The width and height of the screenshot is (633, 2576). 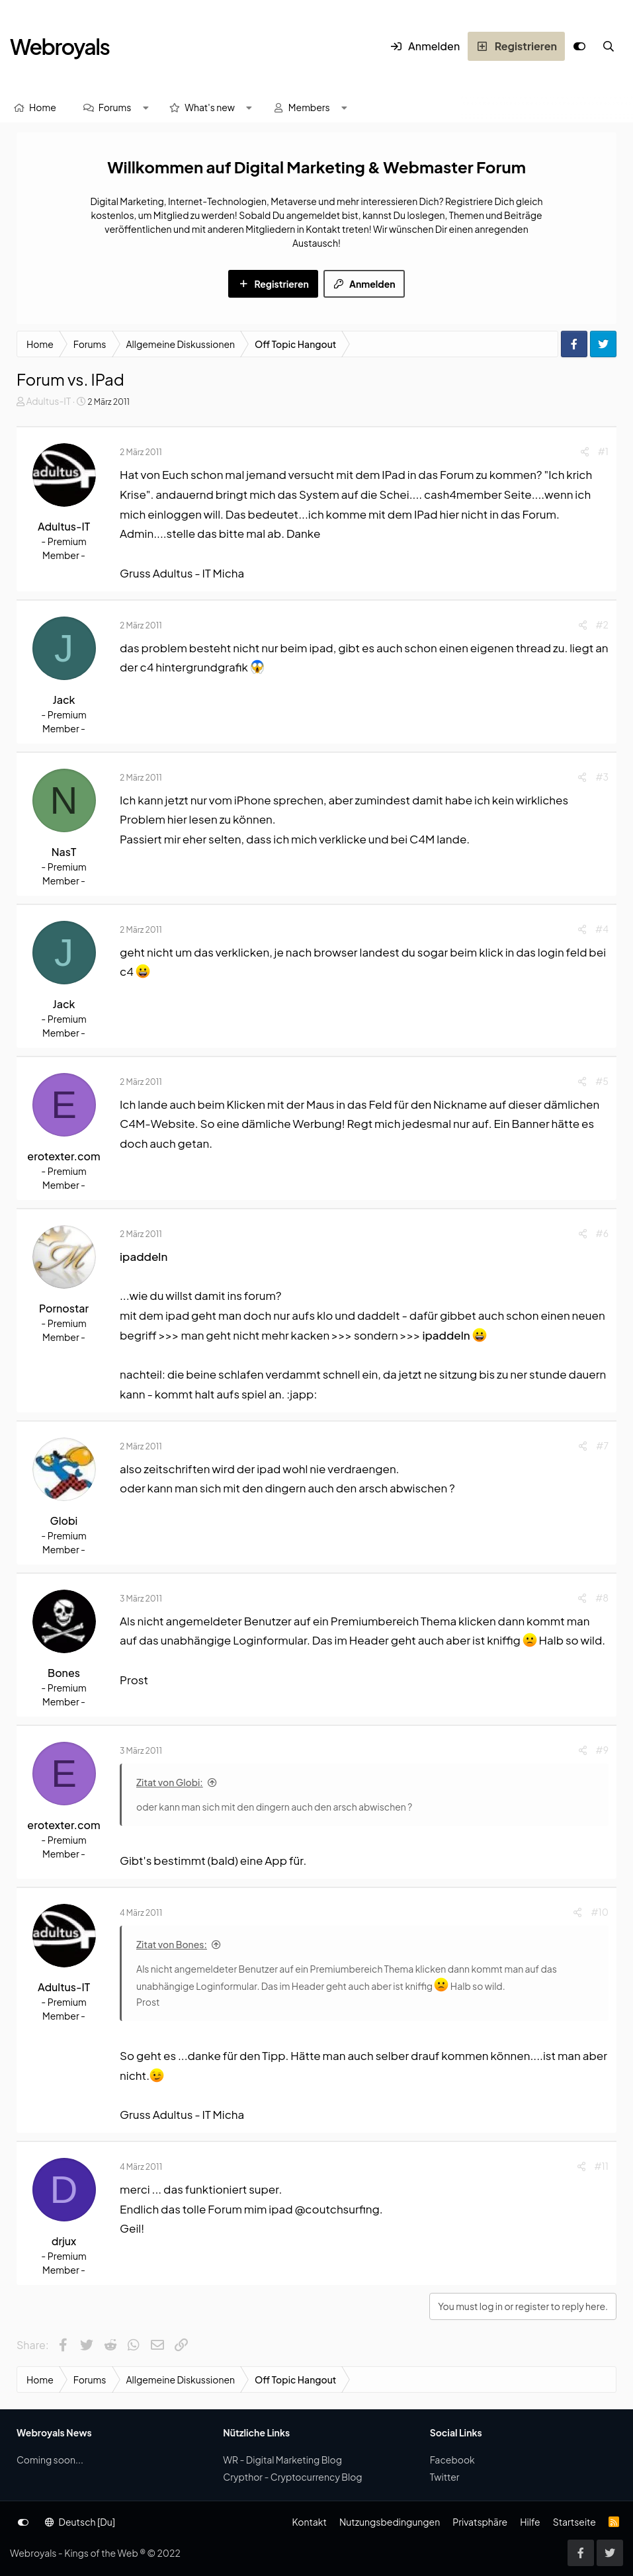 I want to click on Nutzungsbedingungen, so click(x=389, y=2522).